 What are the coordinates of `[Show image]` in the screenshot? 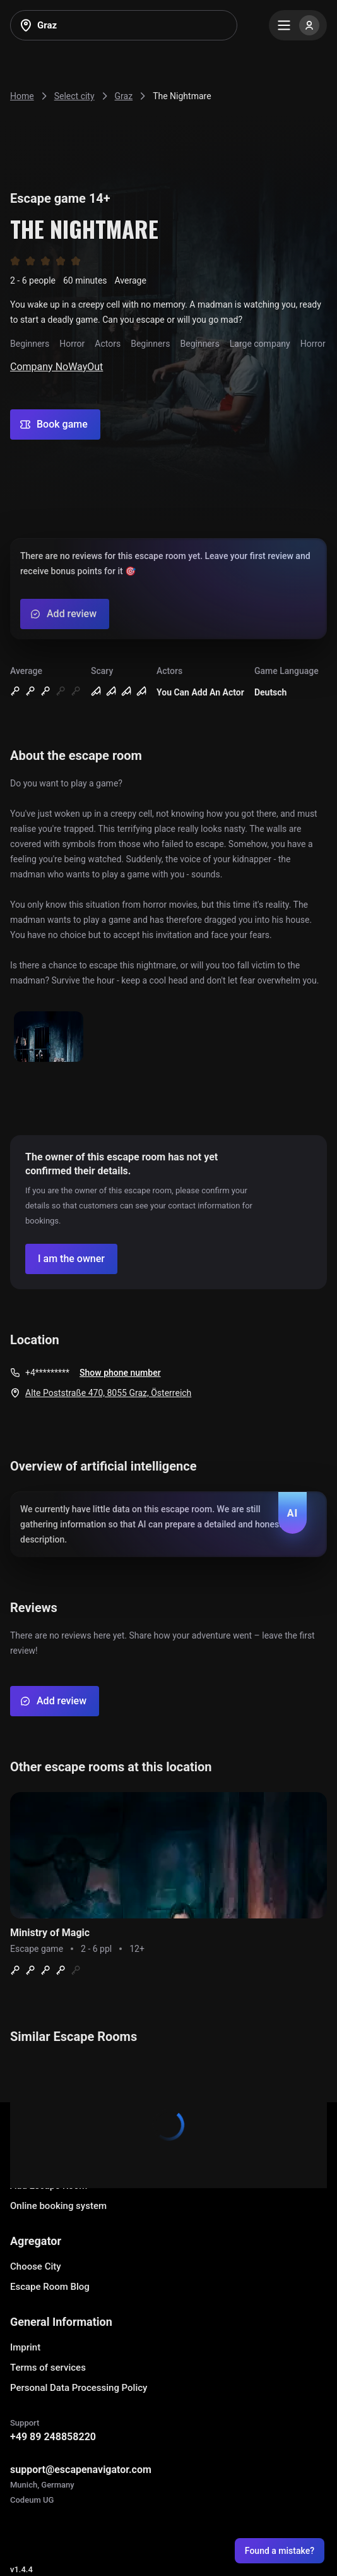 It's located at (48, 1037).